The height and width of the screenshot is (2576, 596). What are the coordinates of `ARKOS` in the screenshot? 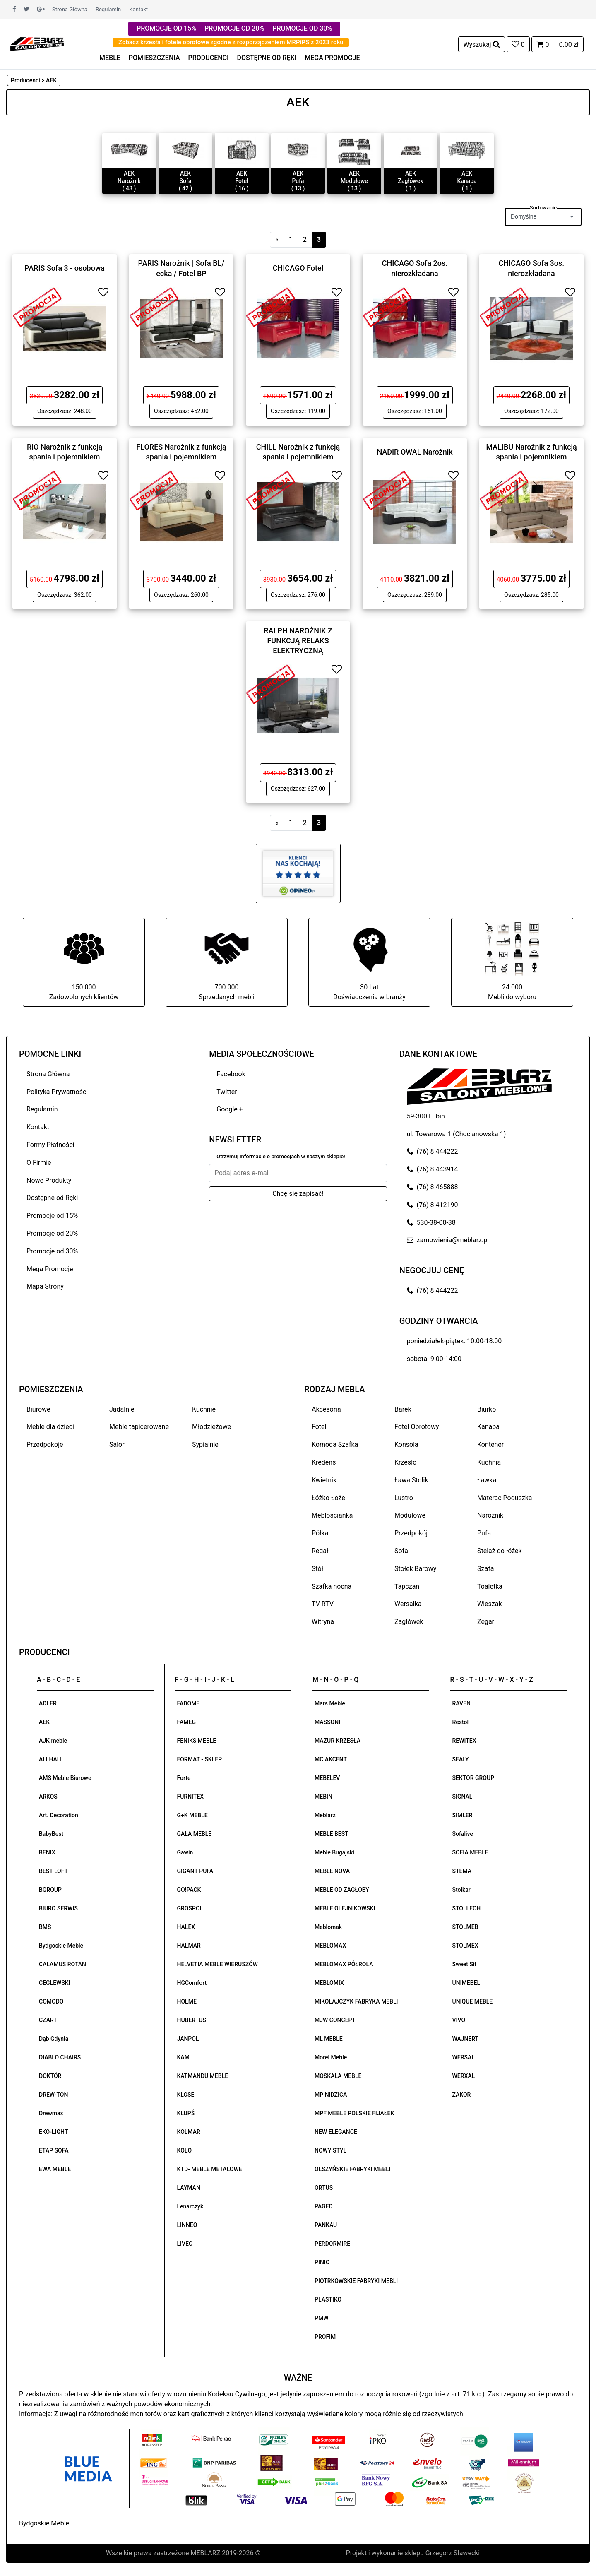 It's located at (48, 1796).